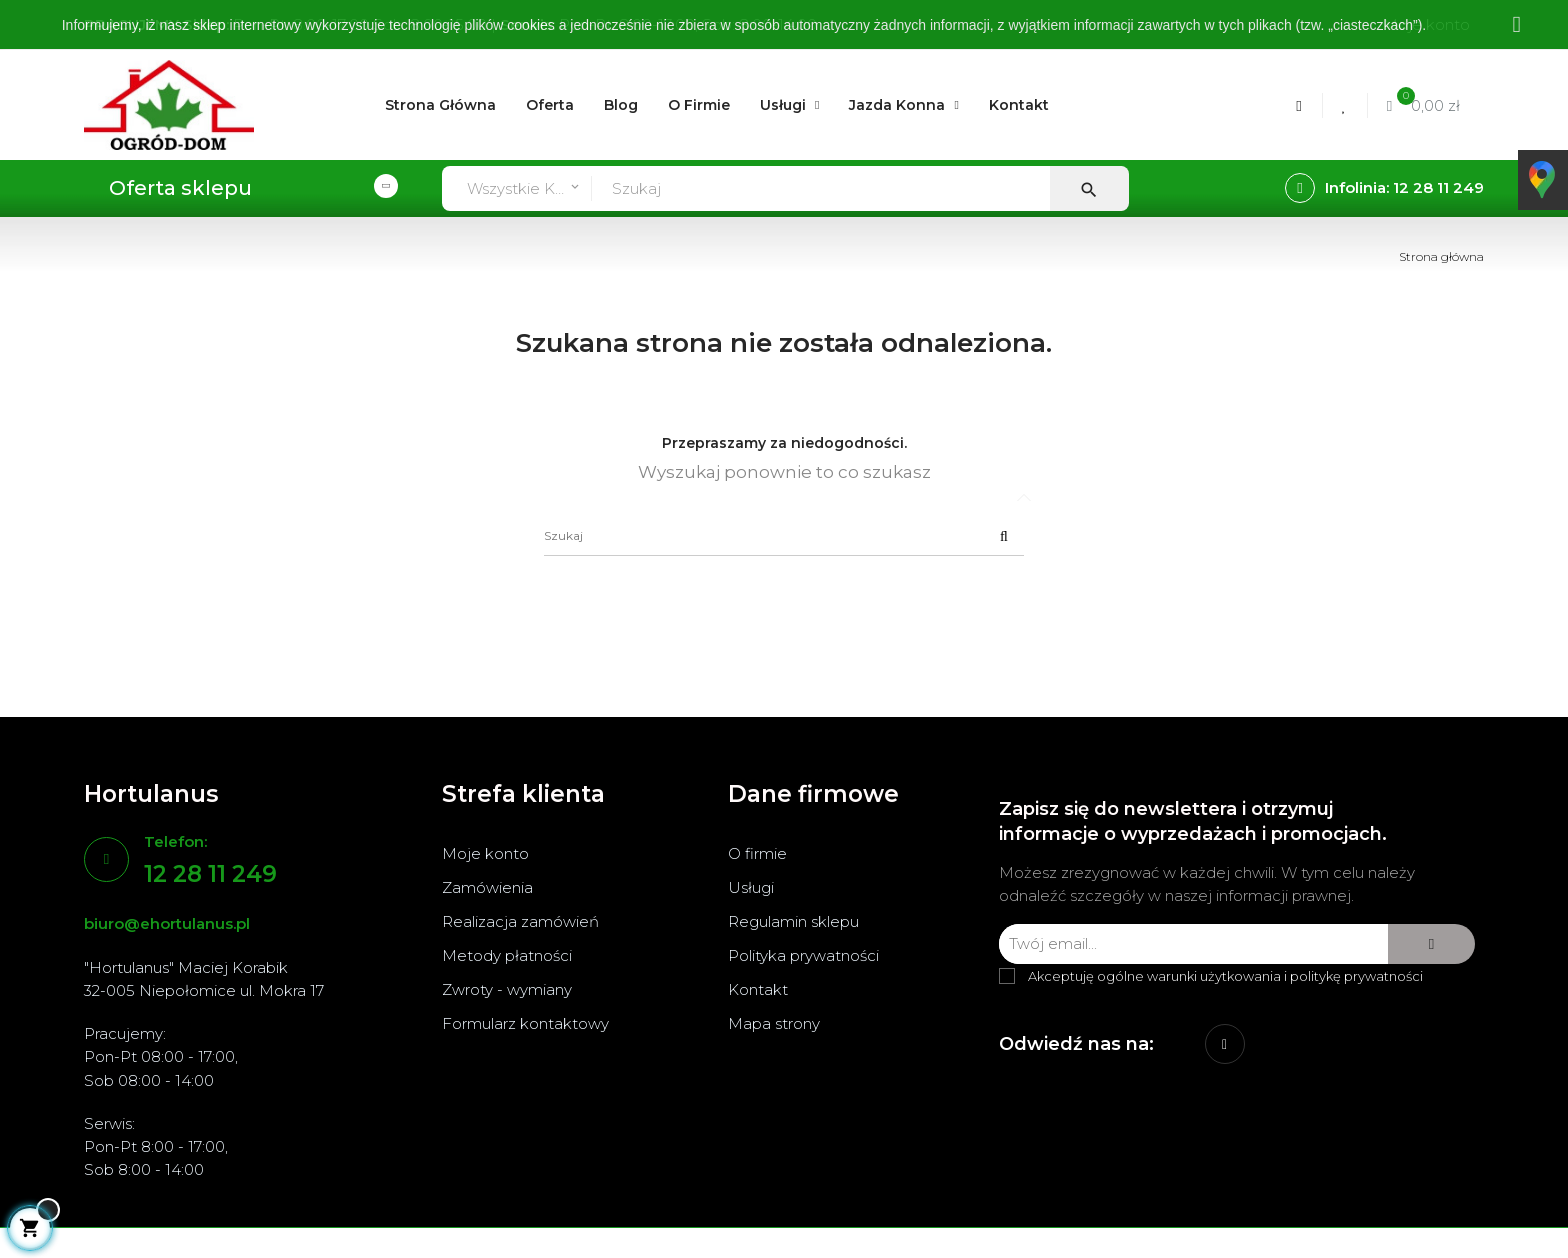 This screenshot has width=1568, height=1258. I want to click on Polityka prywatności, so click(803, 955).